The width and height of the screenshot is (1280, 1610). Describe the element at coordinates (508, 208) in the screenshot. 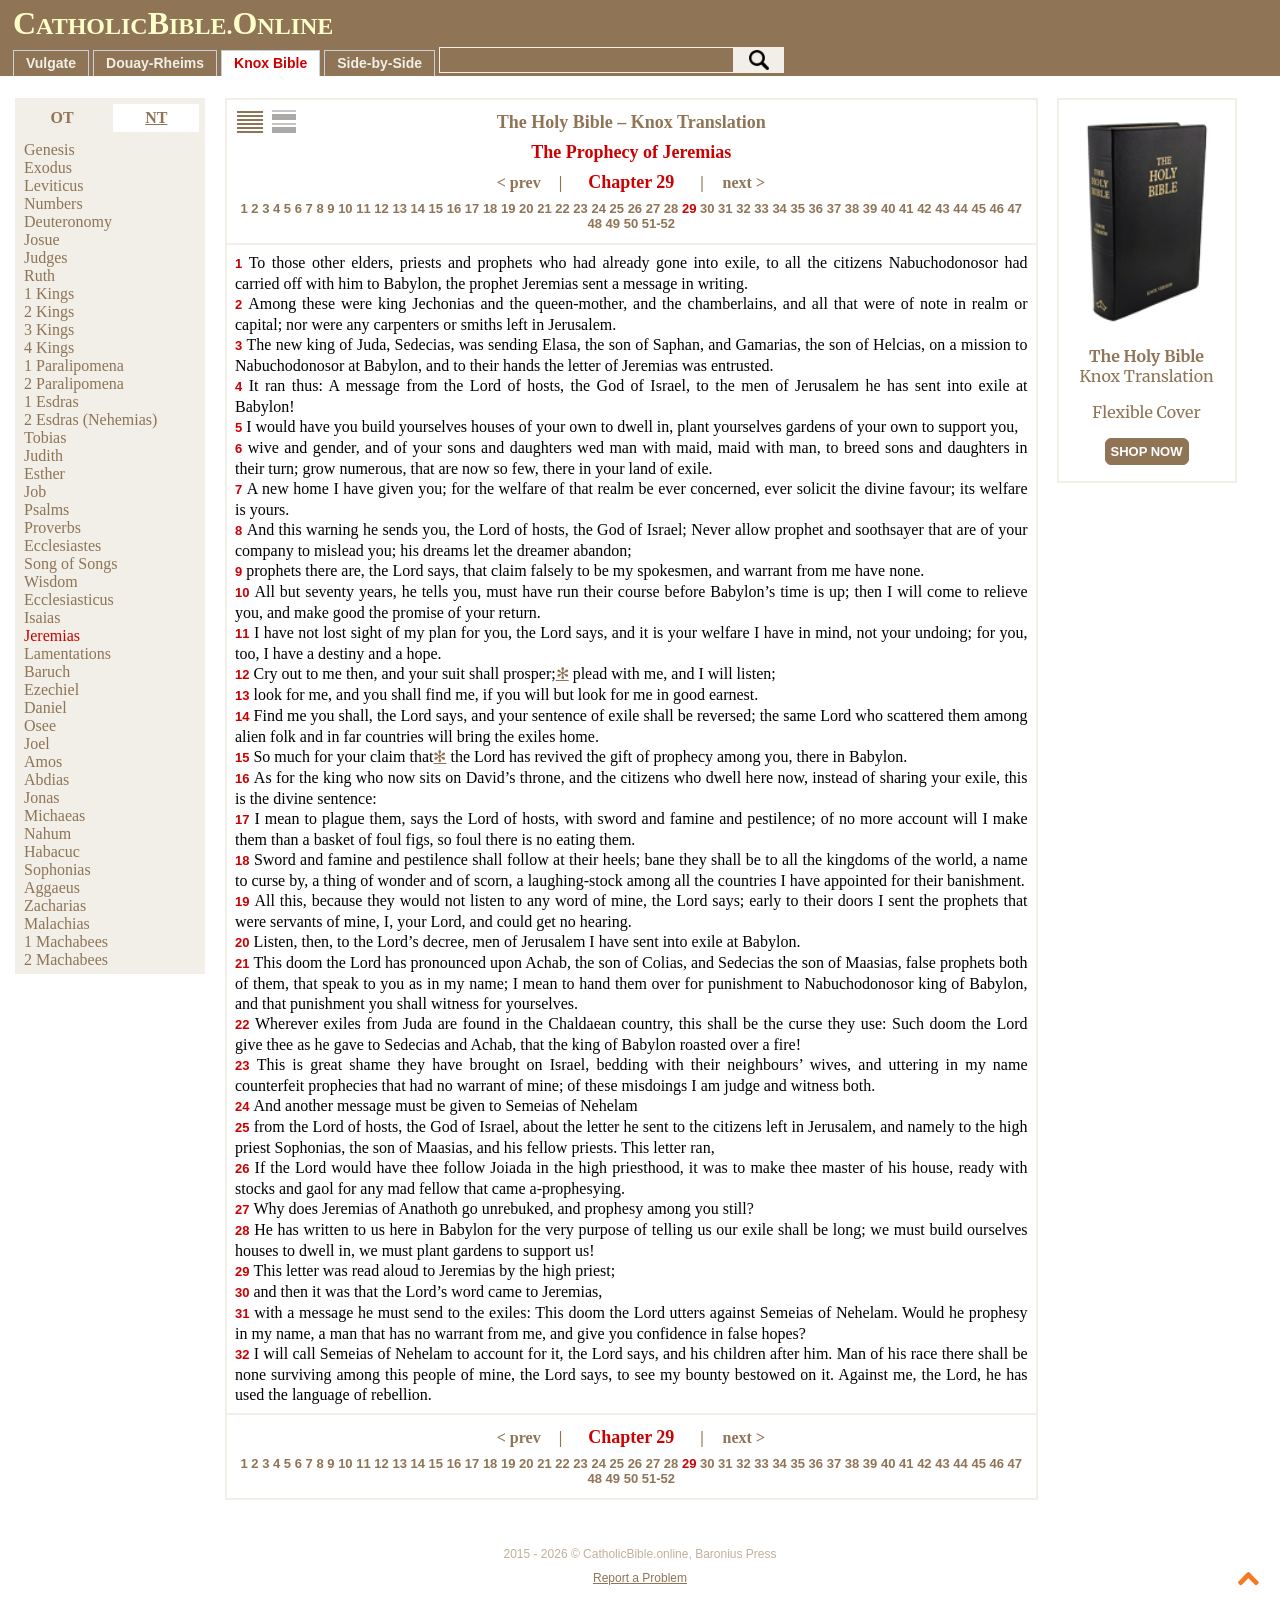

I see `19` at that location.